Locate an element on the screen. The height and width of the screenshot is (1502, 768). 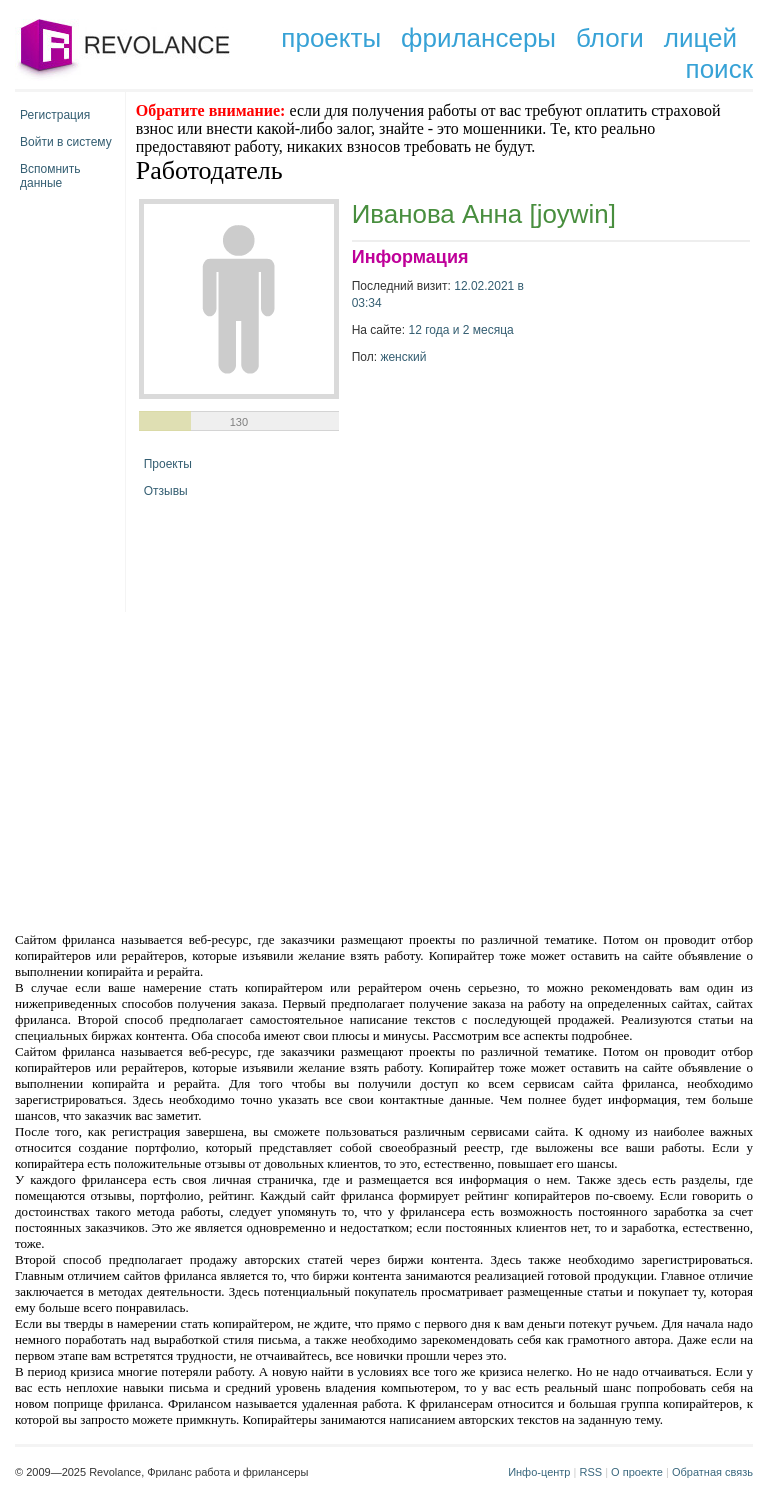
RSS is located at coordinates (590, 1472).